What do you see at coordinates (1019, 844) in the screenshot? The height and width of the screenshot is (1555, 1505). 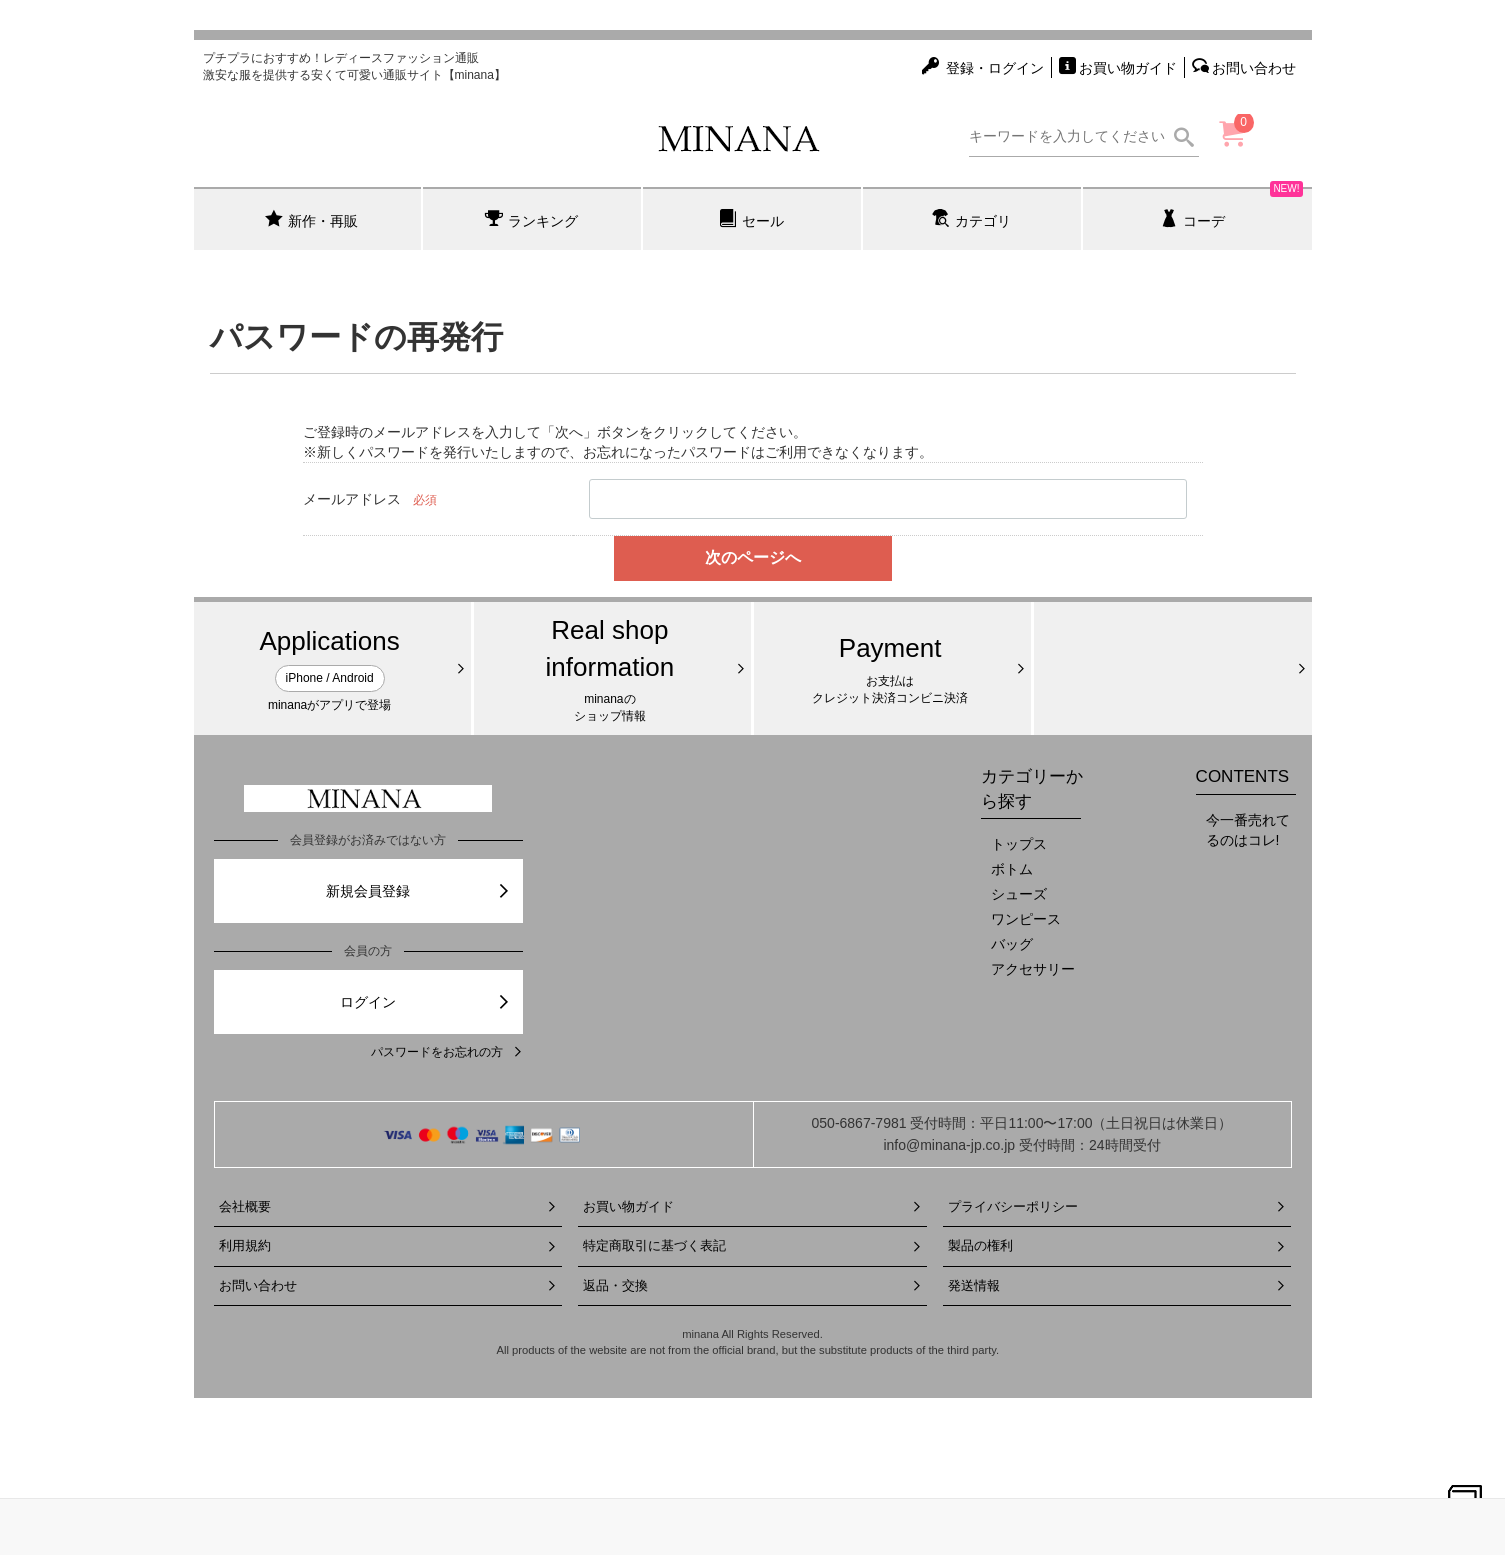 I see `トップス` at bounding box center [1019, 844].